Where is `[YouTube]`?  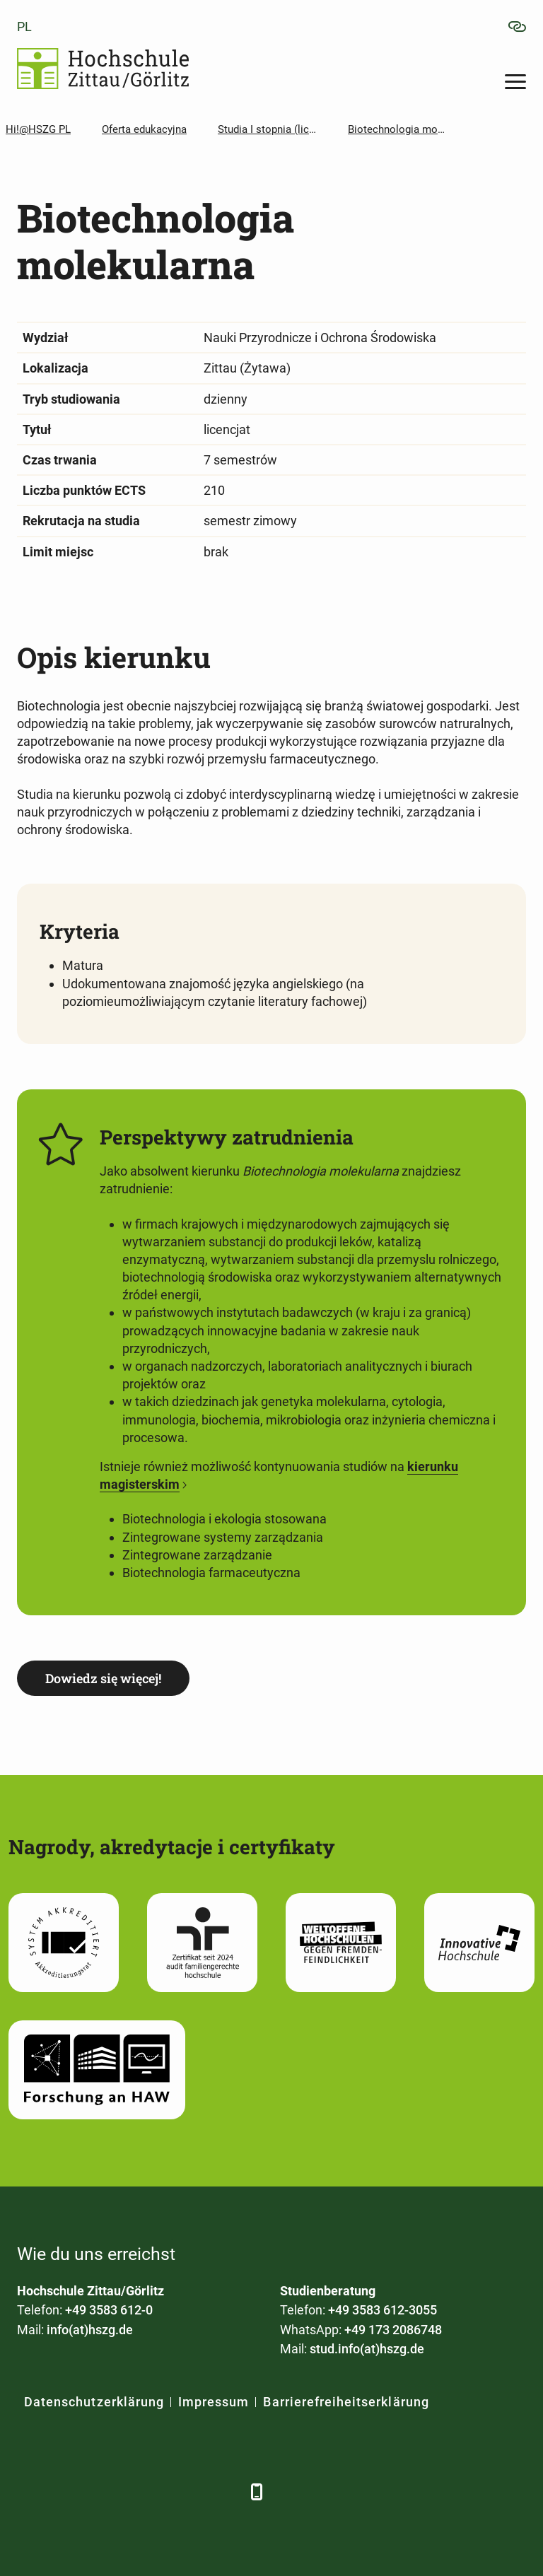 [YouTube] is located at coordinates (146, 2491).